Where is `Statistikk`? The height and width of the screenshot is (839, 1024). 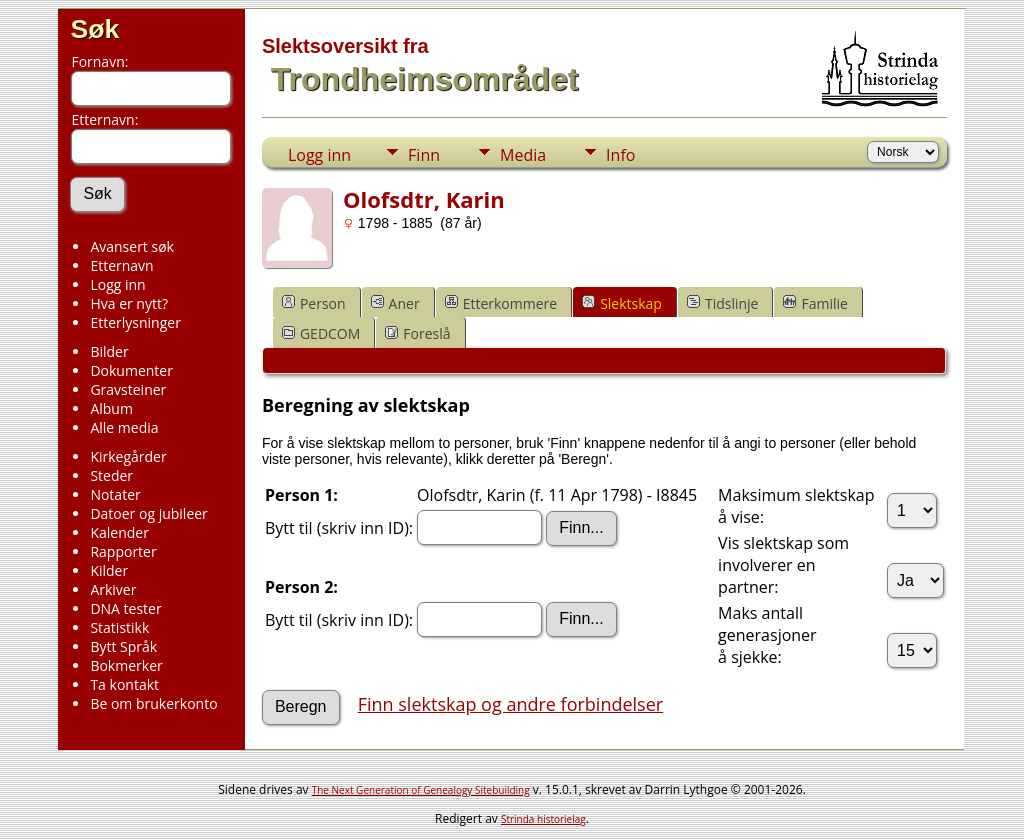 Statistikk is located at coordinates (119, 627).